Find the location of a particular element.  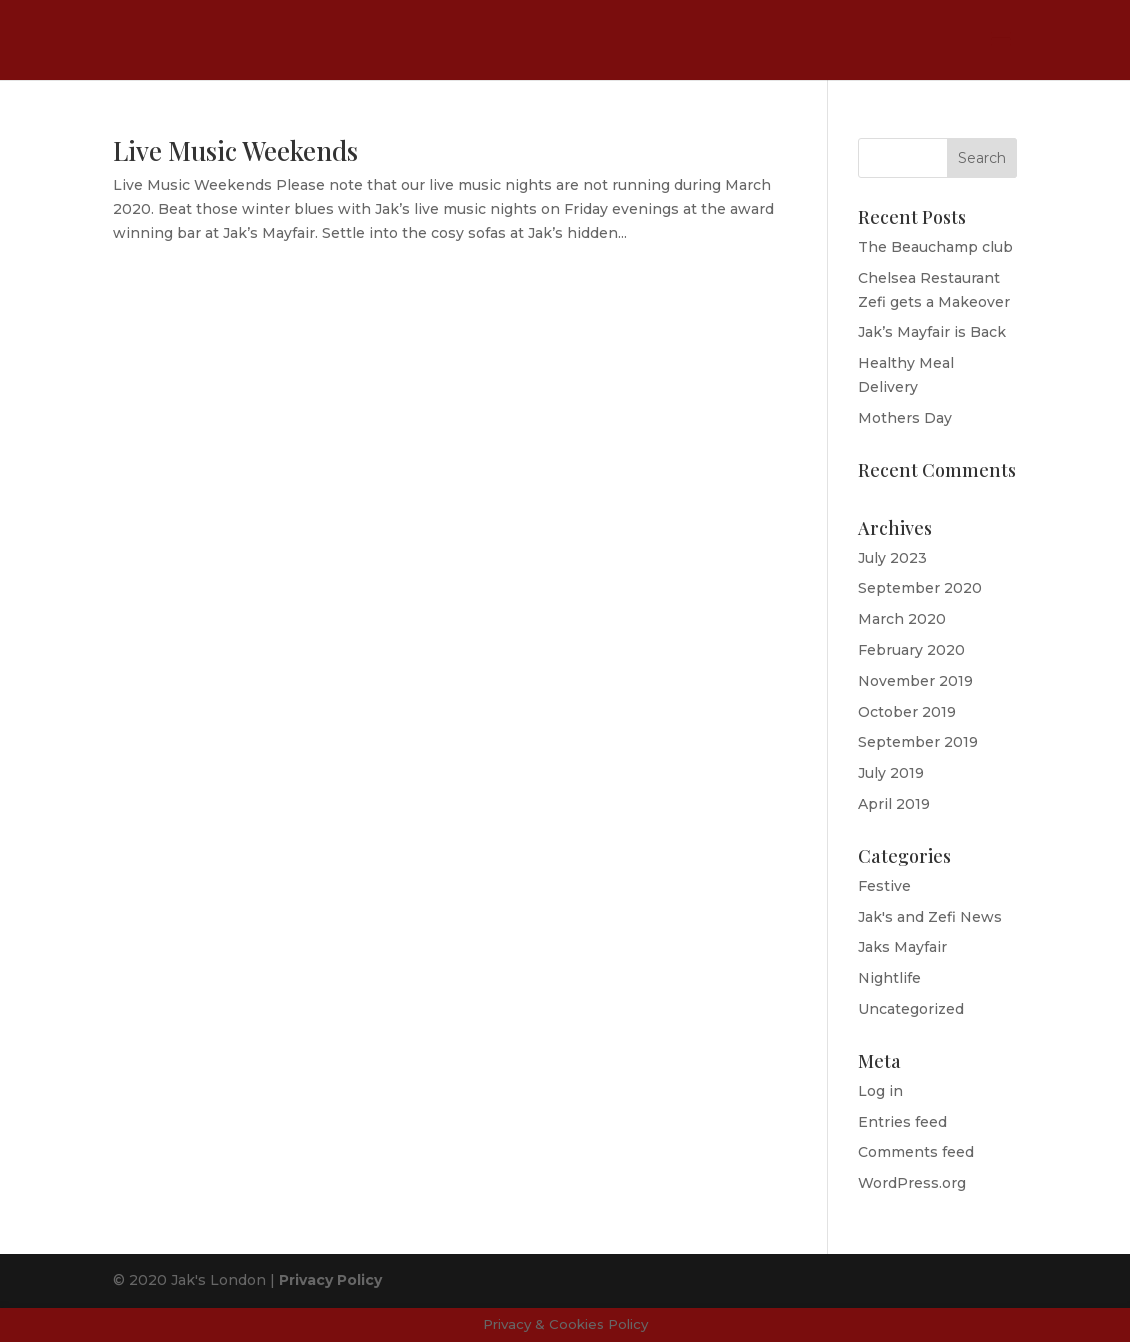

July 2023 is located at coordinates (892, 558).